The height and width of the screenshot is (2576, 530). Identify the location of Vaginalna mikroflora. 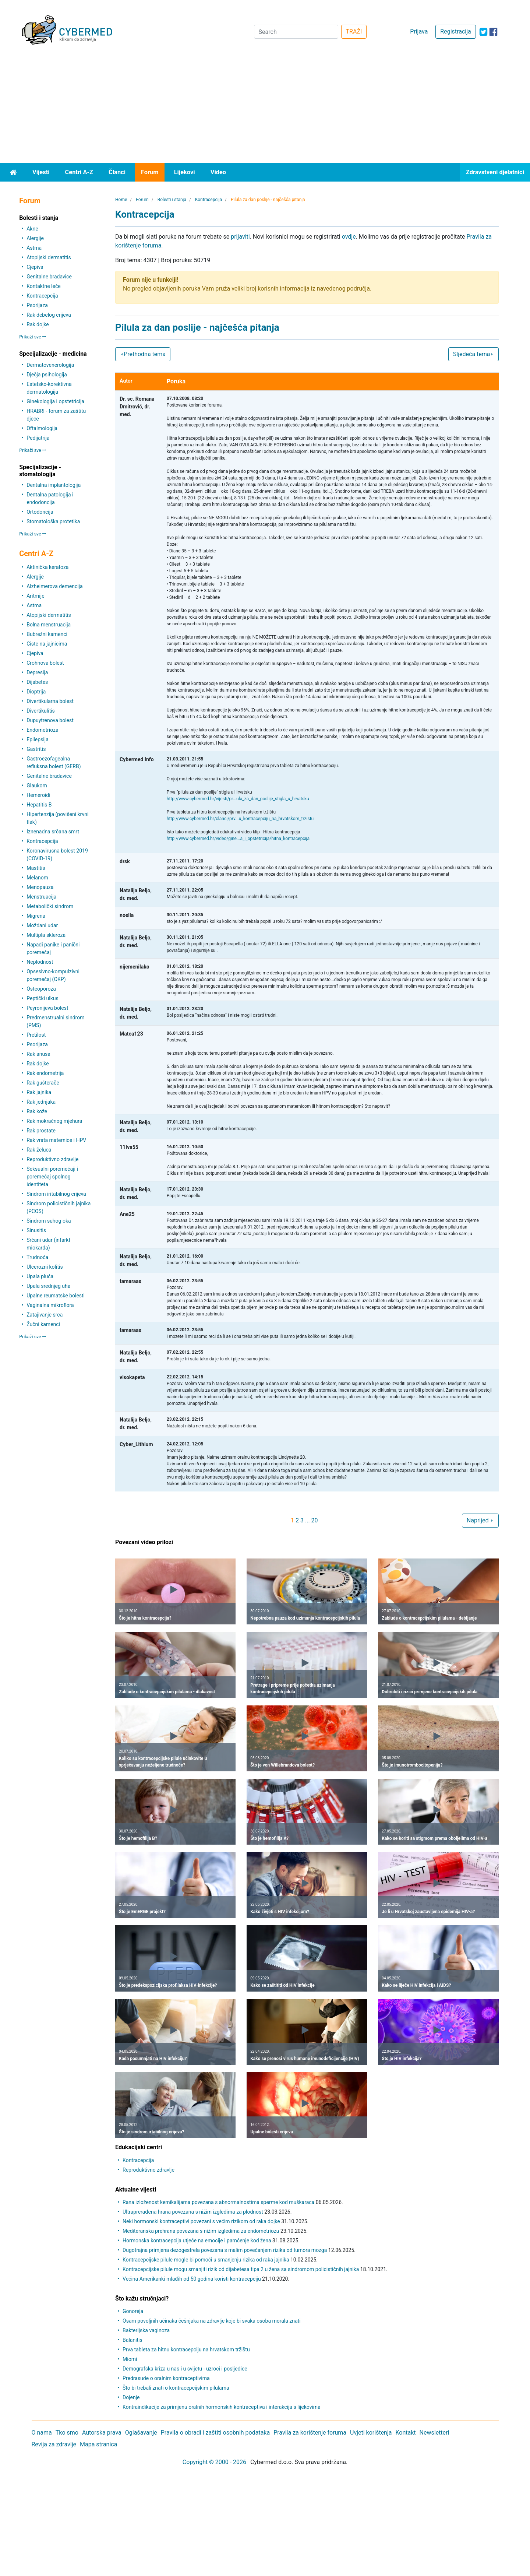
(50, 1305).